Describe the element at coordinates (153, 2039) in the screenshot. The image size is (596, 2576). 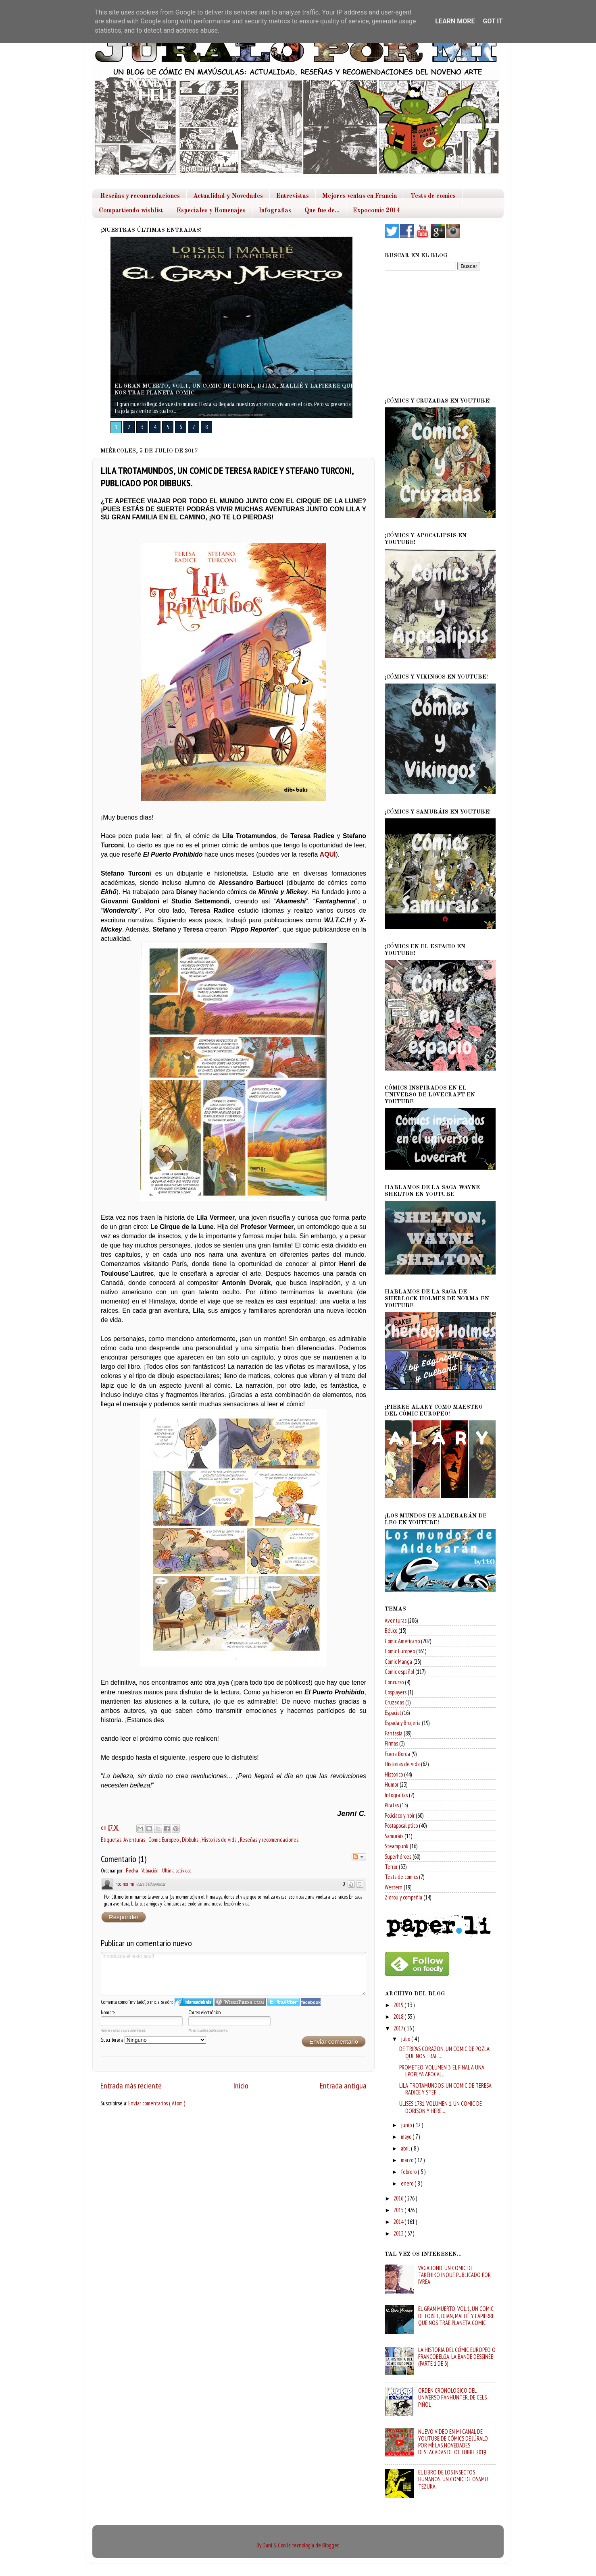
I see `Suscribirse a` at that location.